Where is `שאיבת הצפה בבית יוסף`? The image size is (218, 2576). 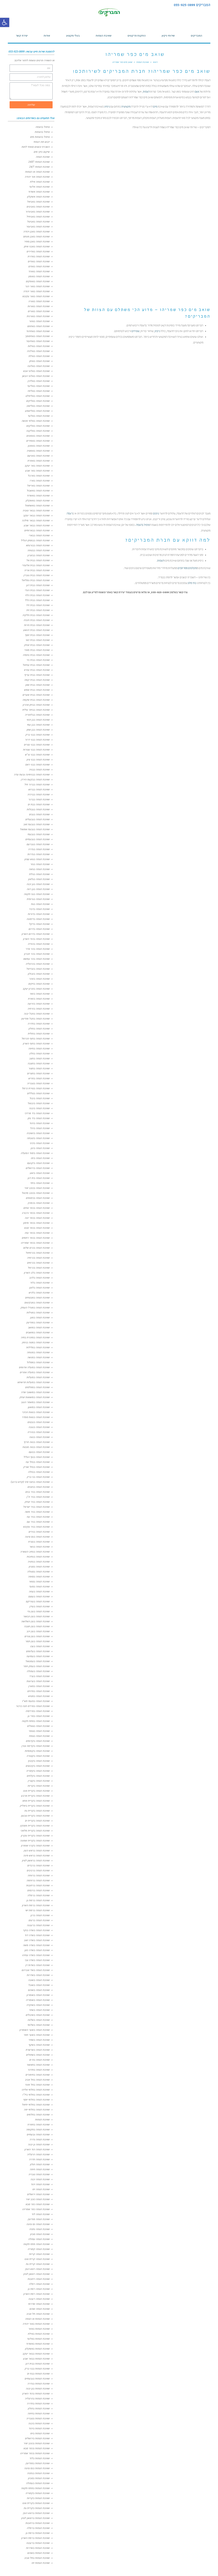
שאיבת הצפה בבית יוסף is located at coordinates (37, 635).